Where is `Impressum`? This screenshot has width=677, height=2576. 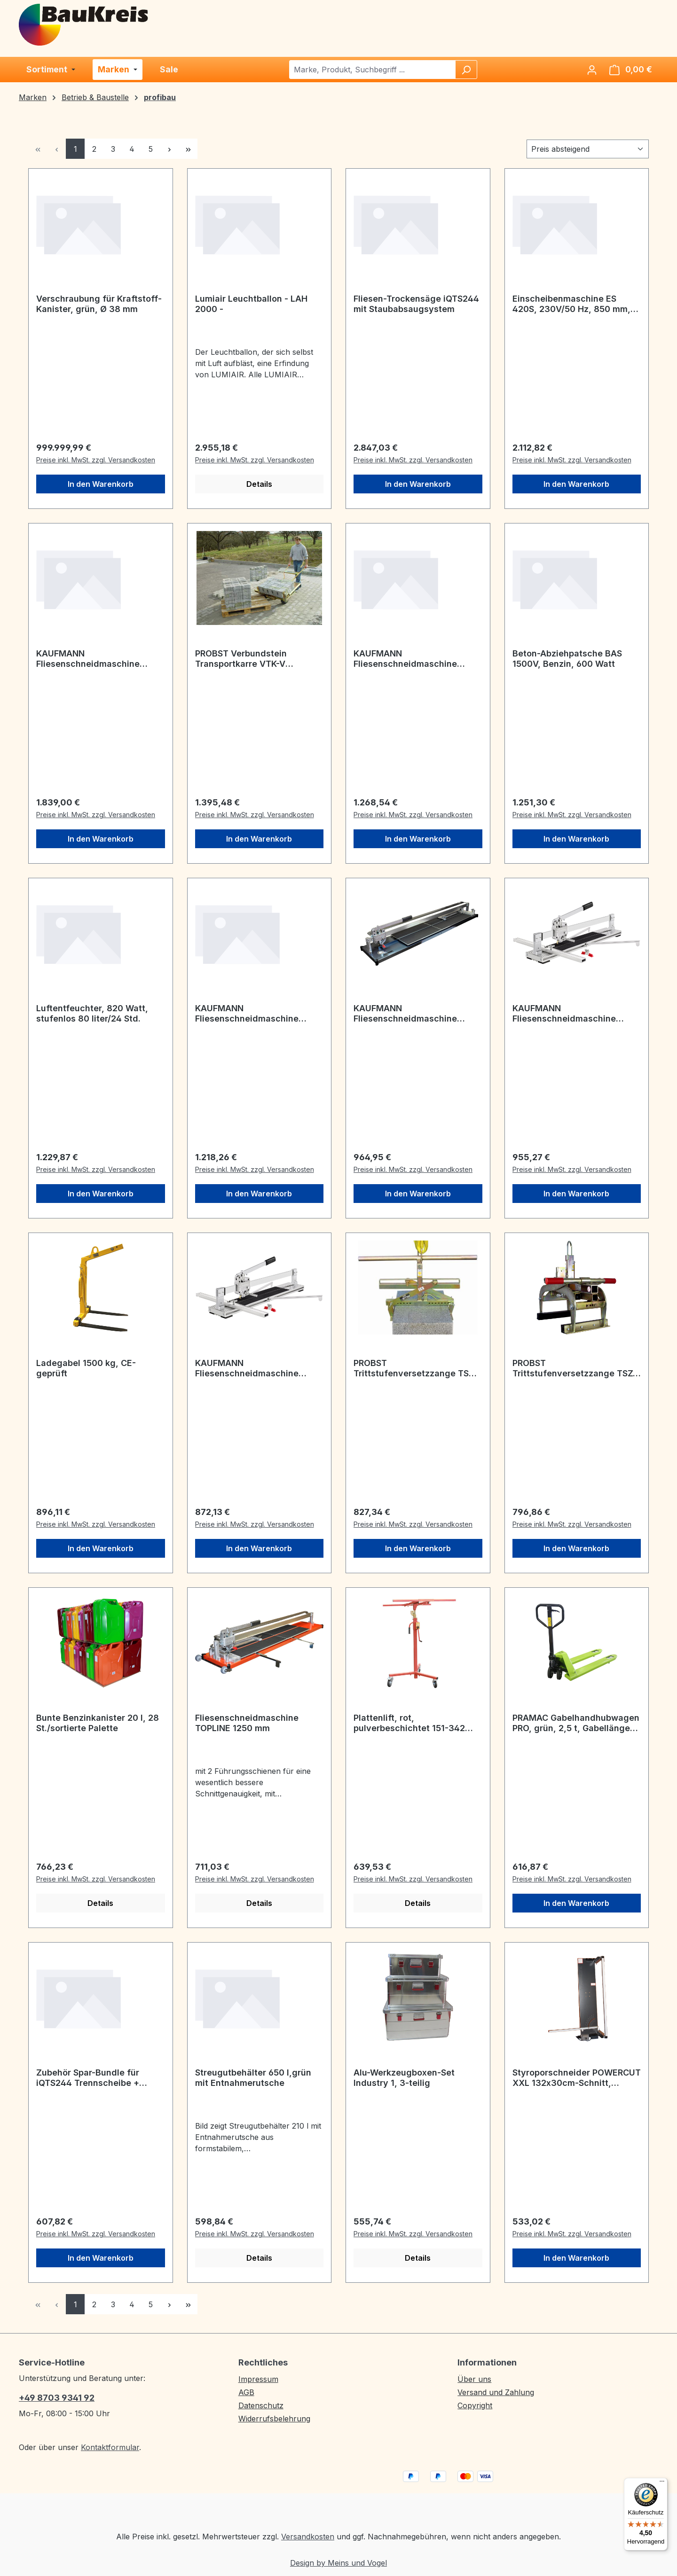 Impressum is located at coordinates (258, 2379).